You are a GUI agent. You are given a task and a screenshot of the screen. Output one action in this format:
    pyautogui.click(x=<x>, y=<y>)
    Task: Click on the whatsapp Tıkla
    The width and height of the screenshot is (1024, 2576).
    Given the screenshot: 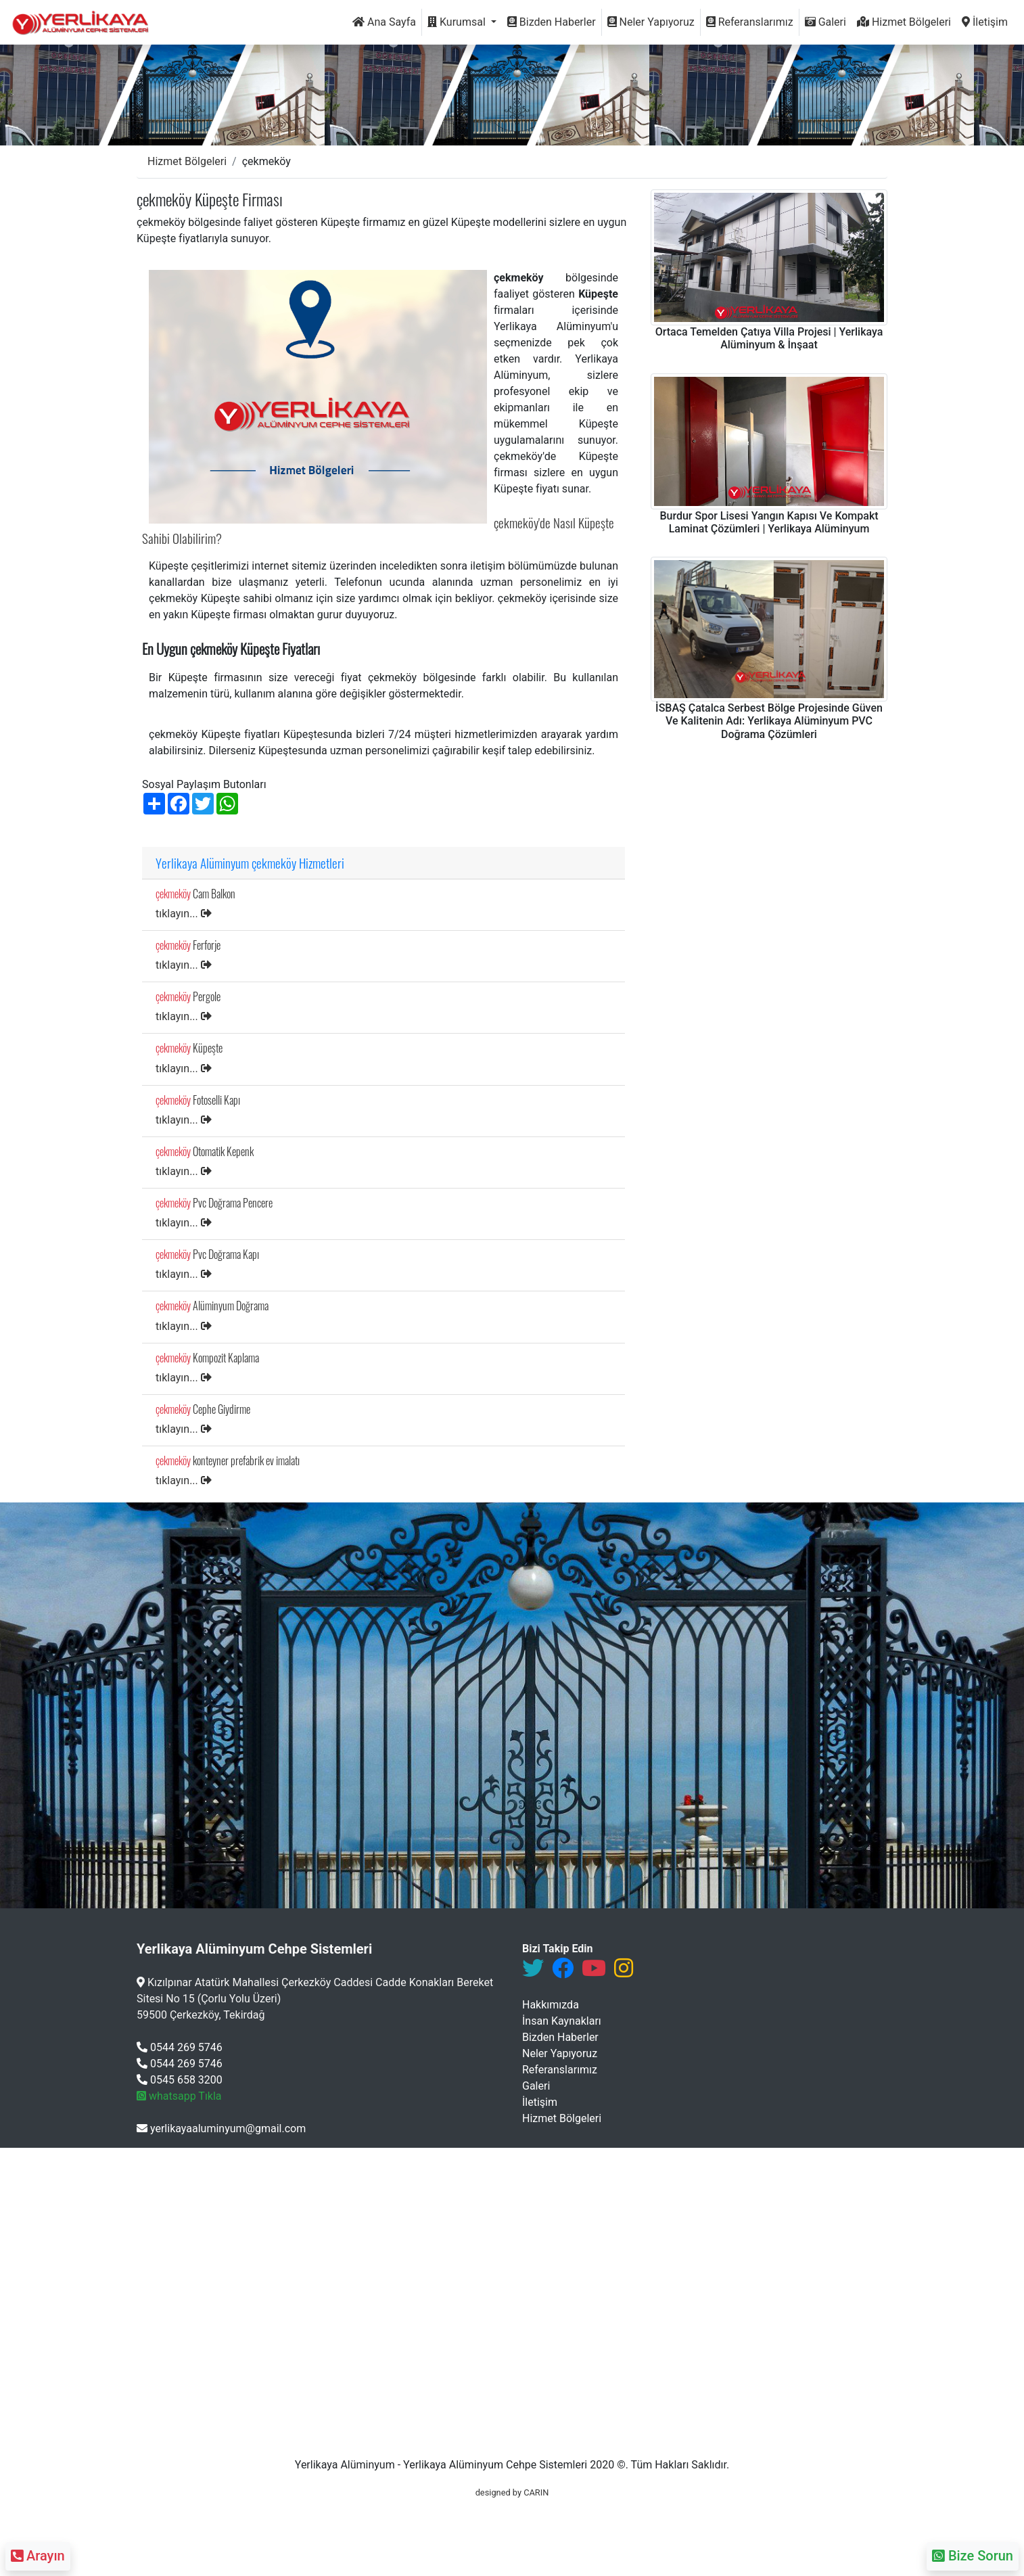 What is the action you would take?
    pyautogui.click(x=179, y=2096)
    